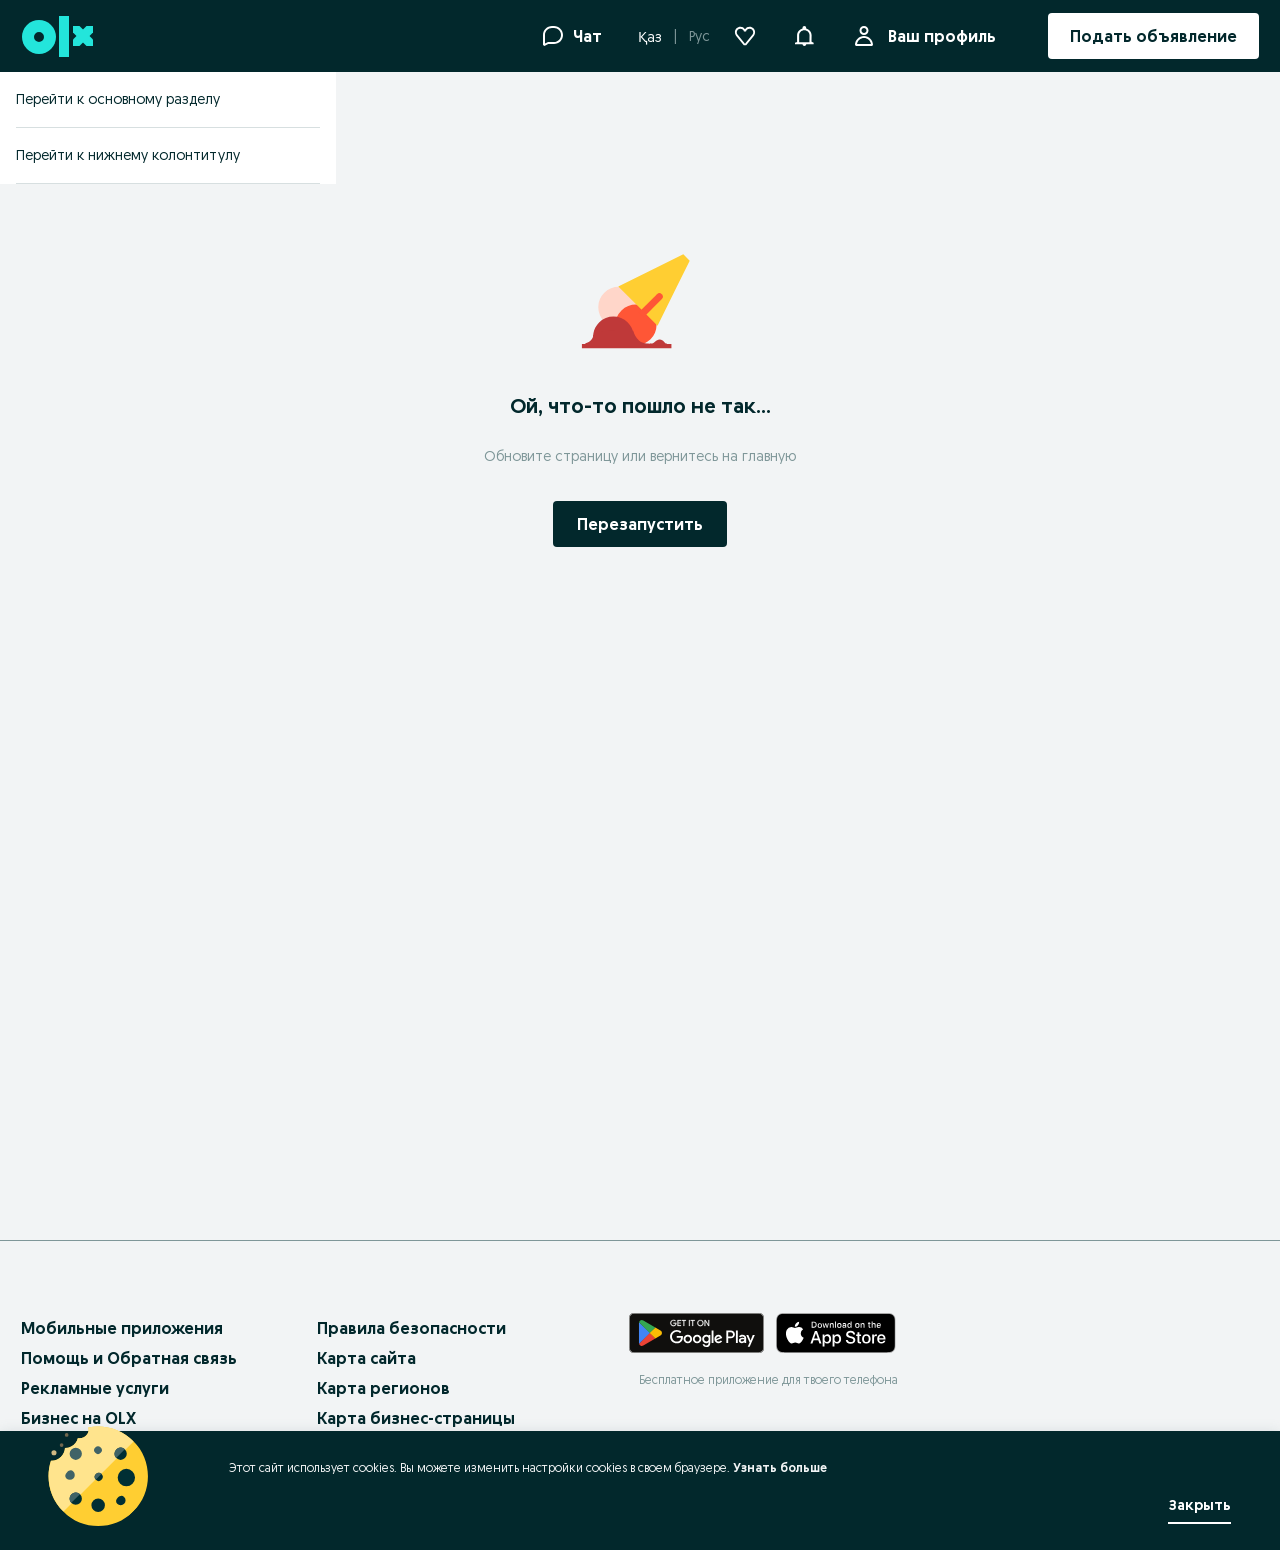 The image size is (1280, 1550). I want to click on Узнать больше, so click(780, 1467).